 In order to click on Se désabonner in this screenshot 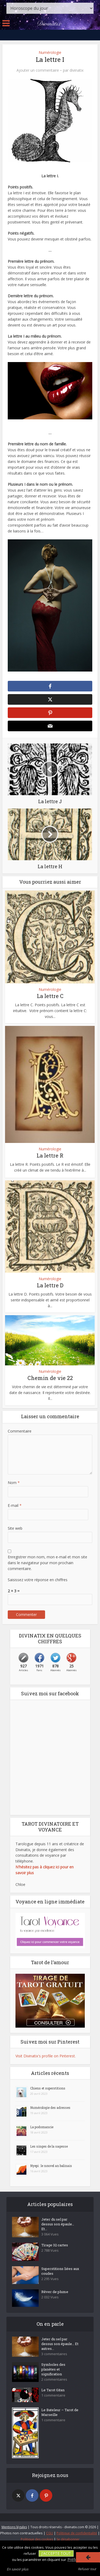, I will do `click(68, 2539)`.